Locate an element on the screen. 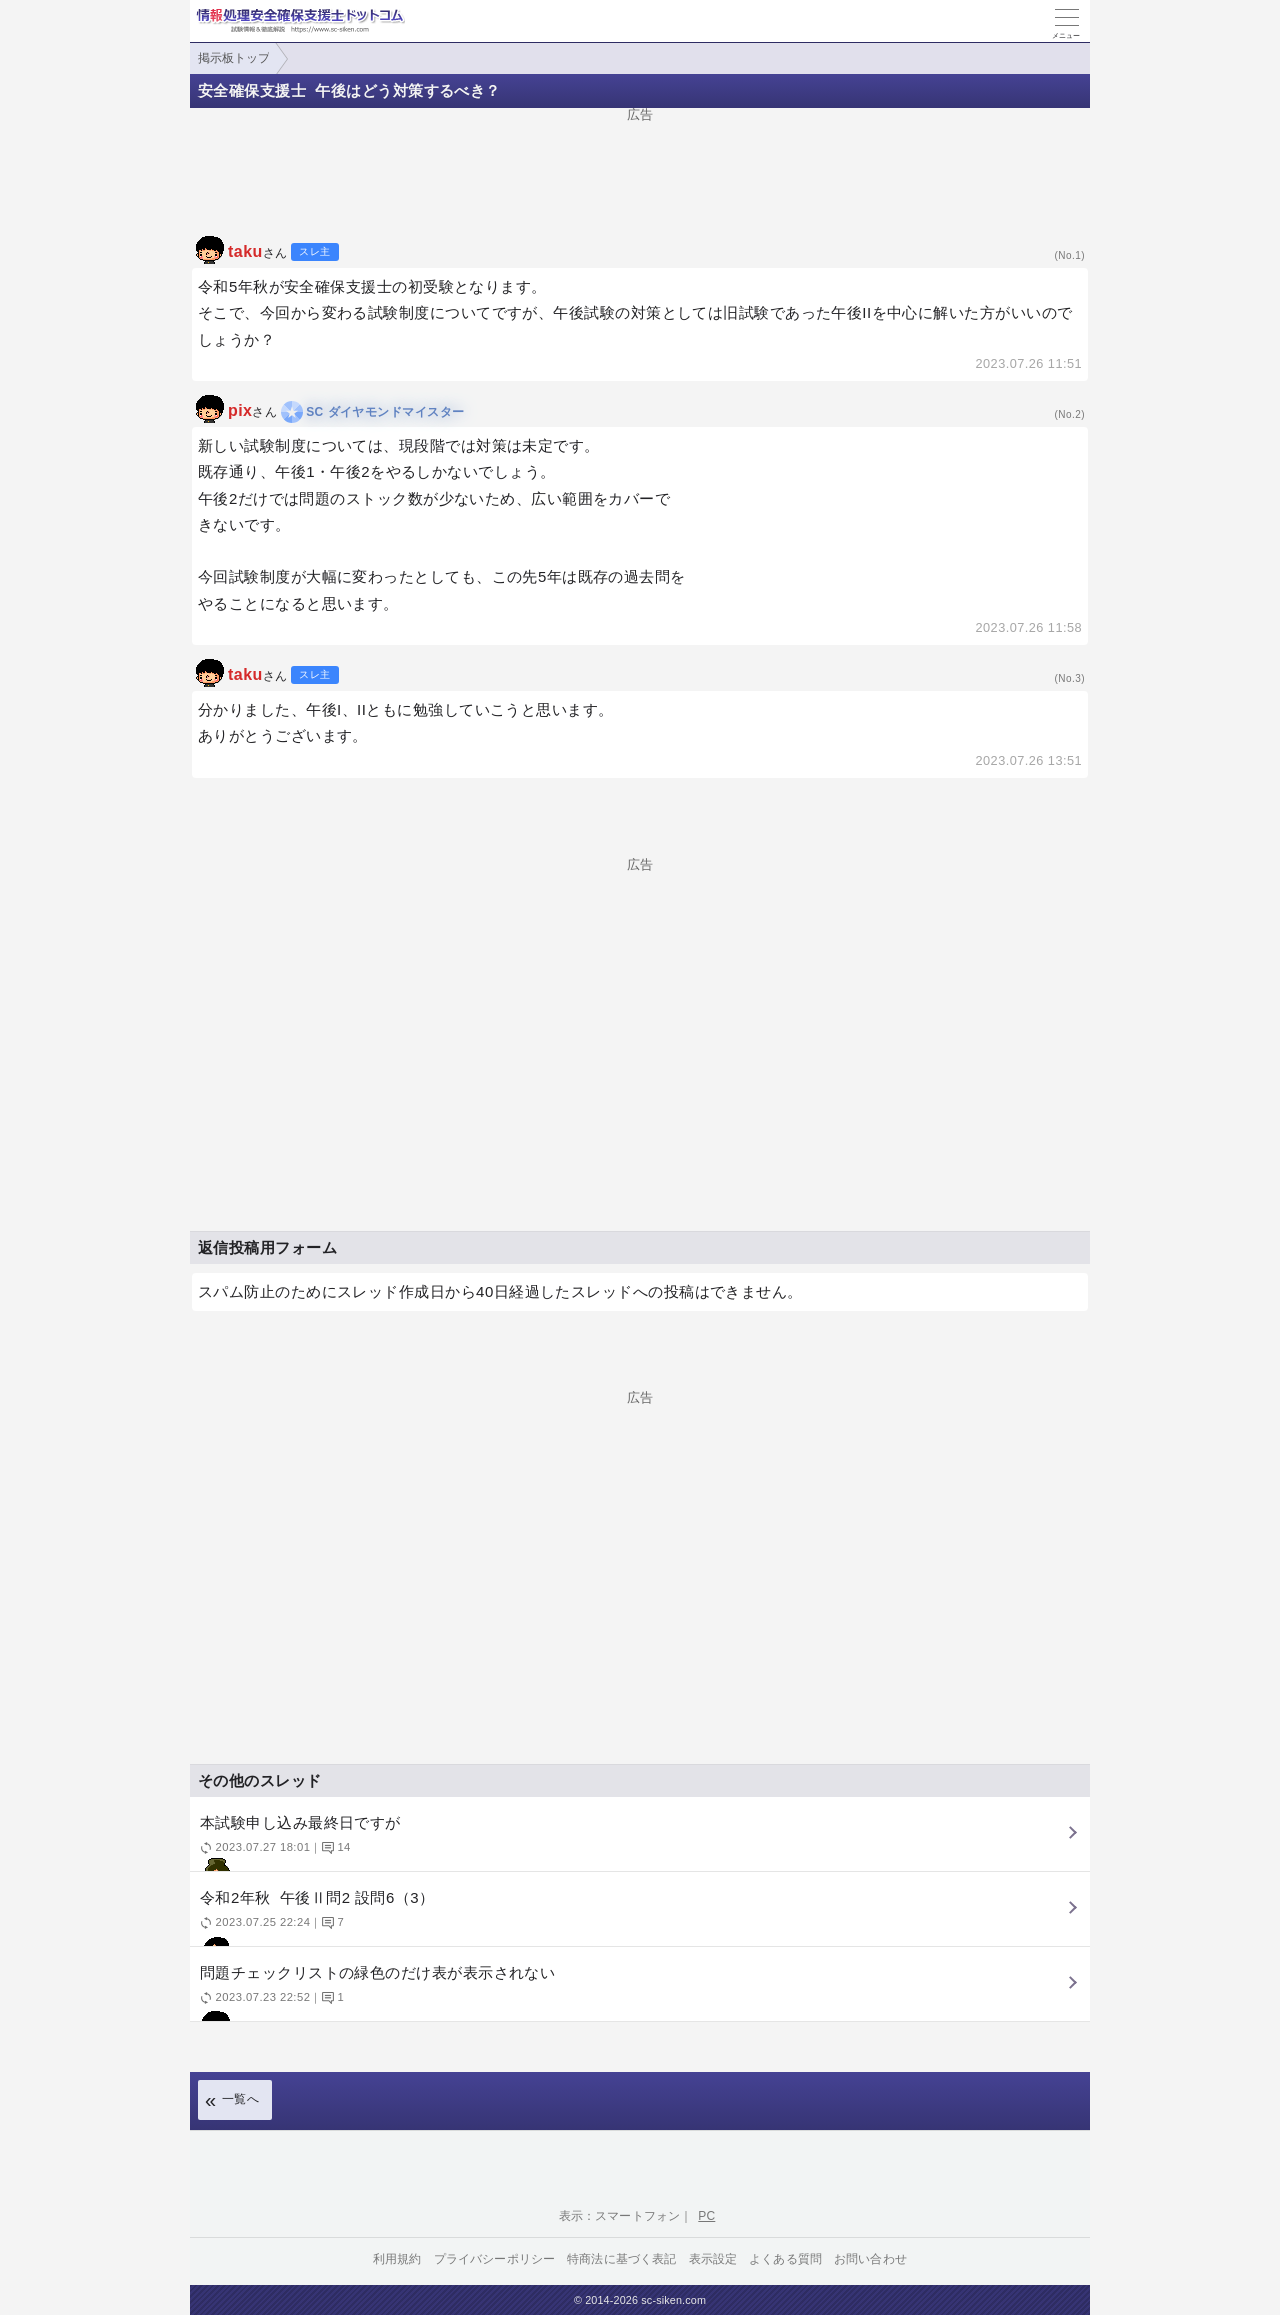 Image resolution: width=1280 pixels, height=2315 pixels. 表示設定 is located at coordinates (713, 2259).